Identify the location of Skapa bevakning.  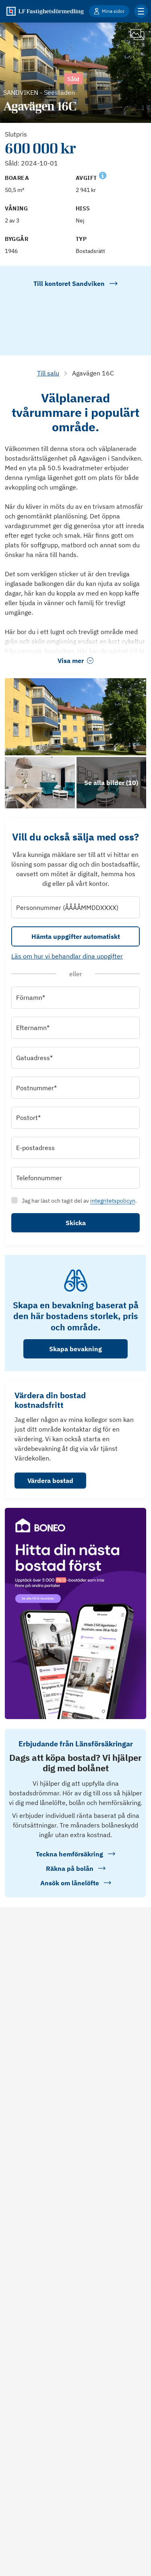
(75, 1349).